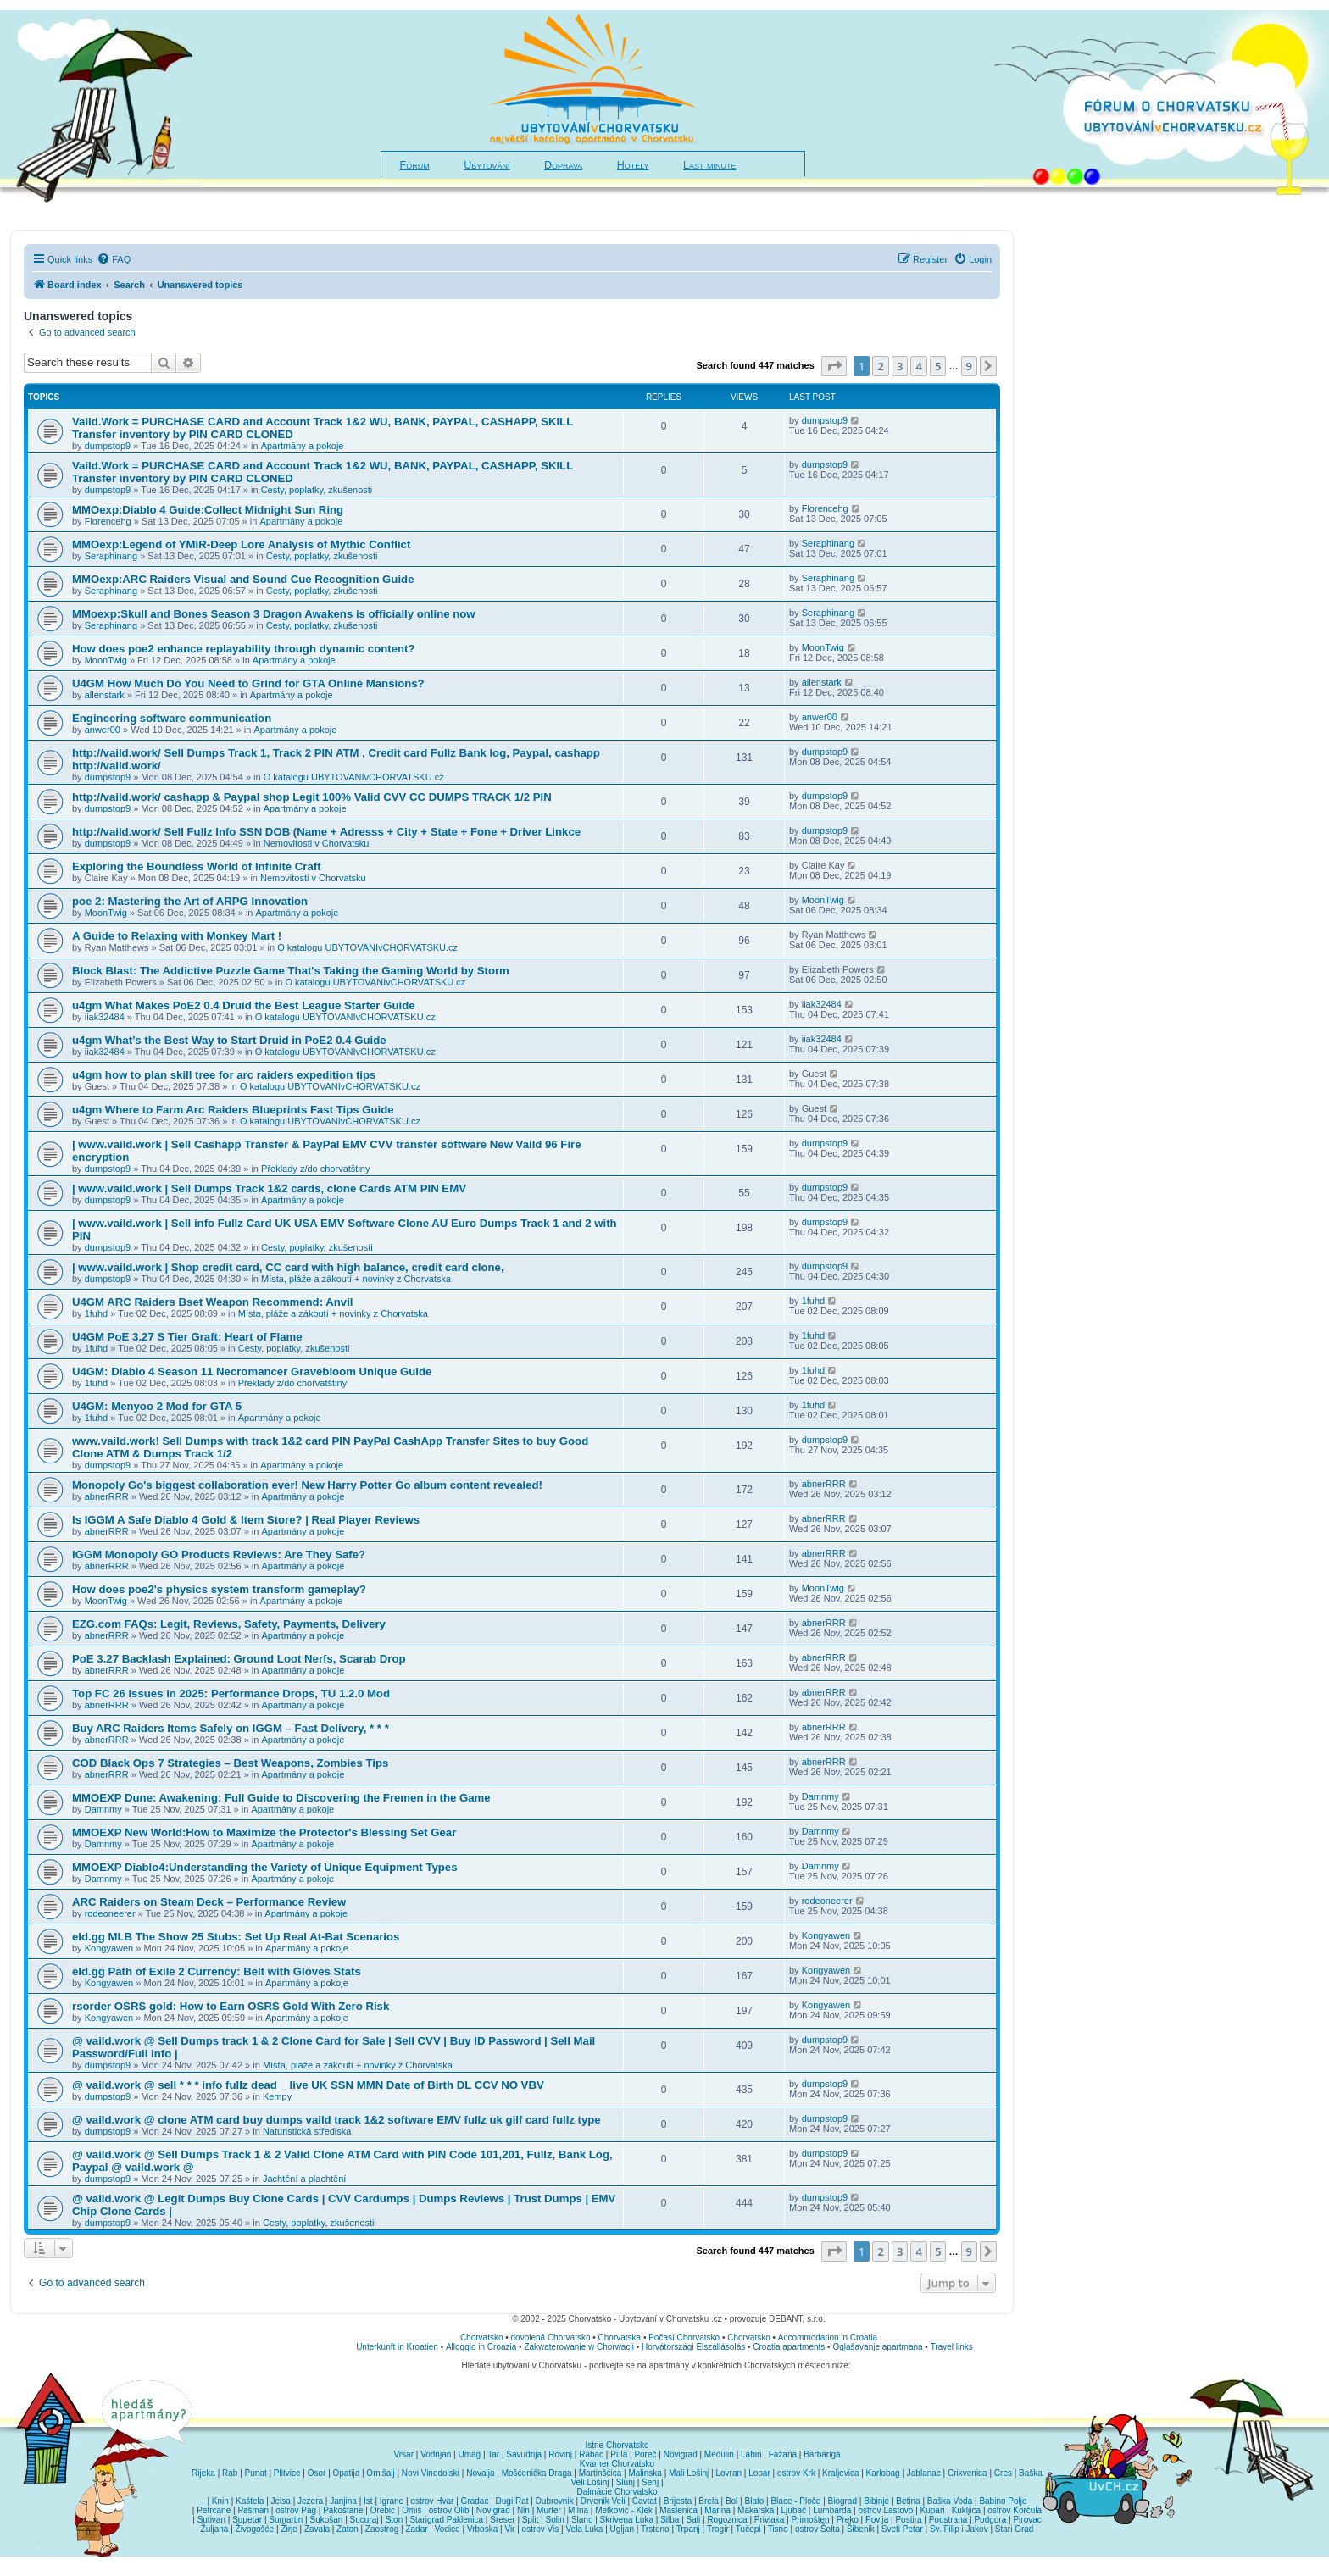 This screenshot has height=2576, width=1329. Describe the element at coordinates (694, 2519) in the screenshot. I see `Sali` at that location.